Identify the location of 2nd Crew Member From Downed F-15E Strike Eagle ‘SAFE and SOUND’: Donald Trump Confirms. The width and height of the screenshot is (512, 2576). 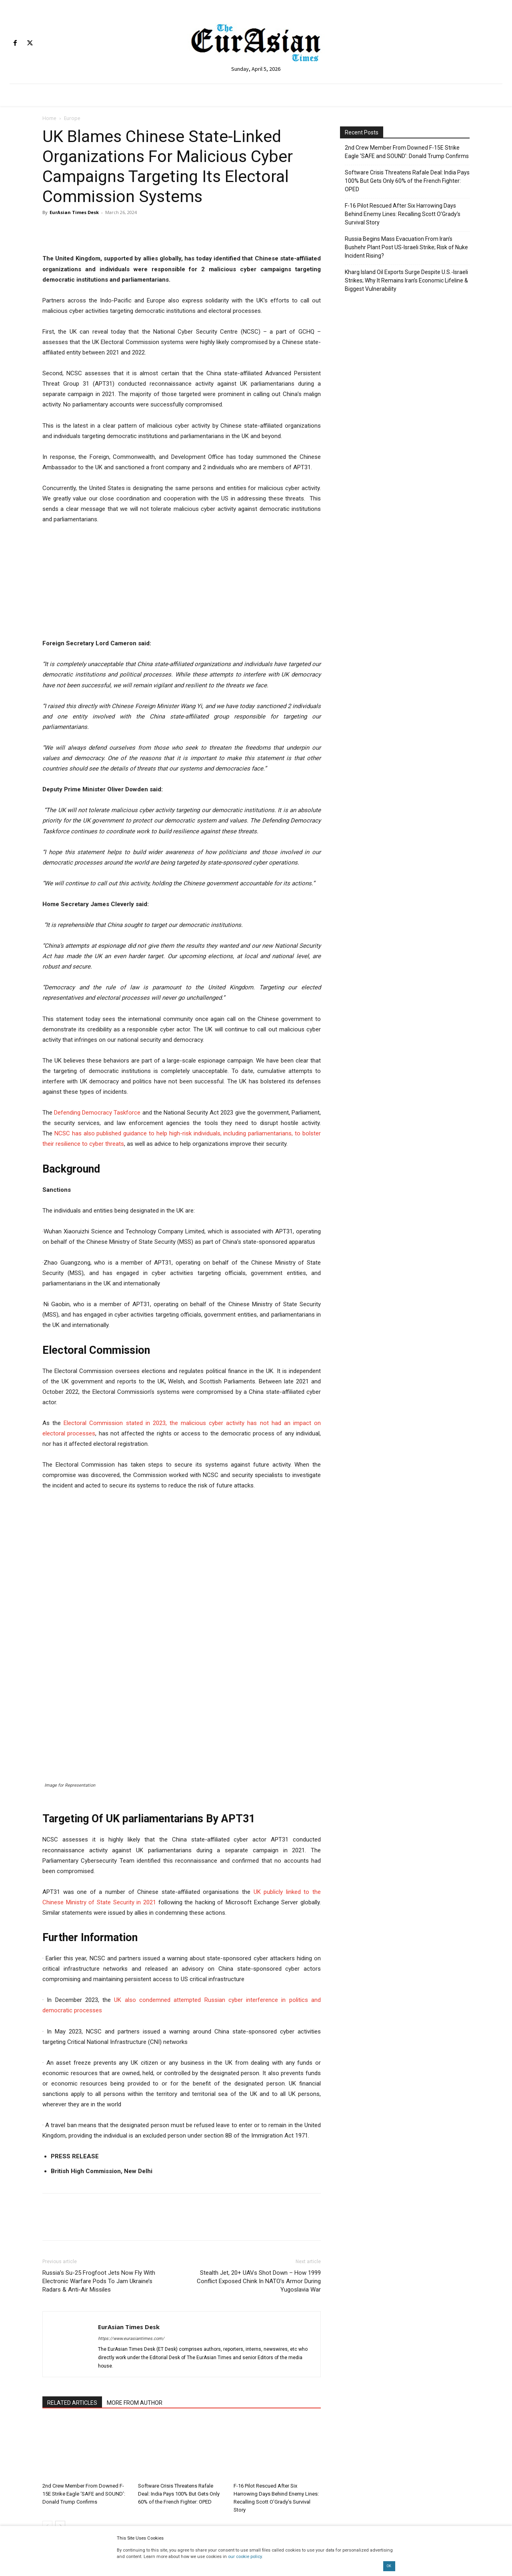
(83, 2372).